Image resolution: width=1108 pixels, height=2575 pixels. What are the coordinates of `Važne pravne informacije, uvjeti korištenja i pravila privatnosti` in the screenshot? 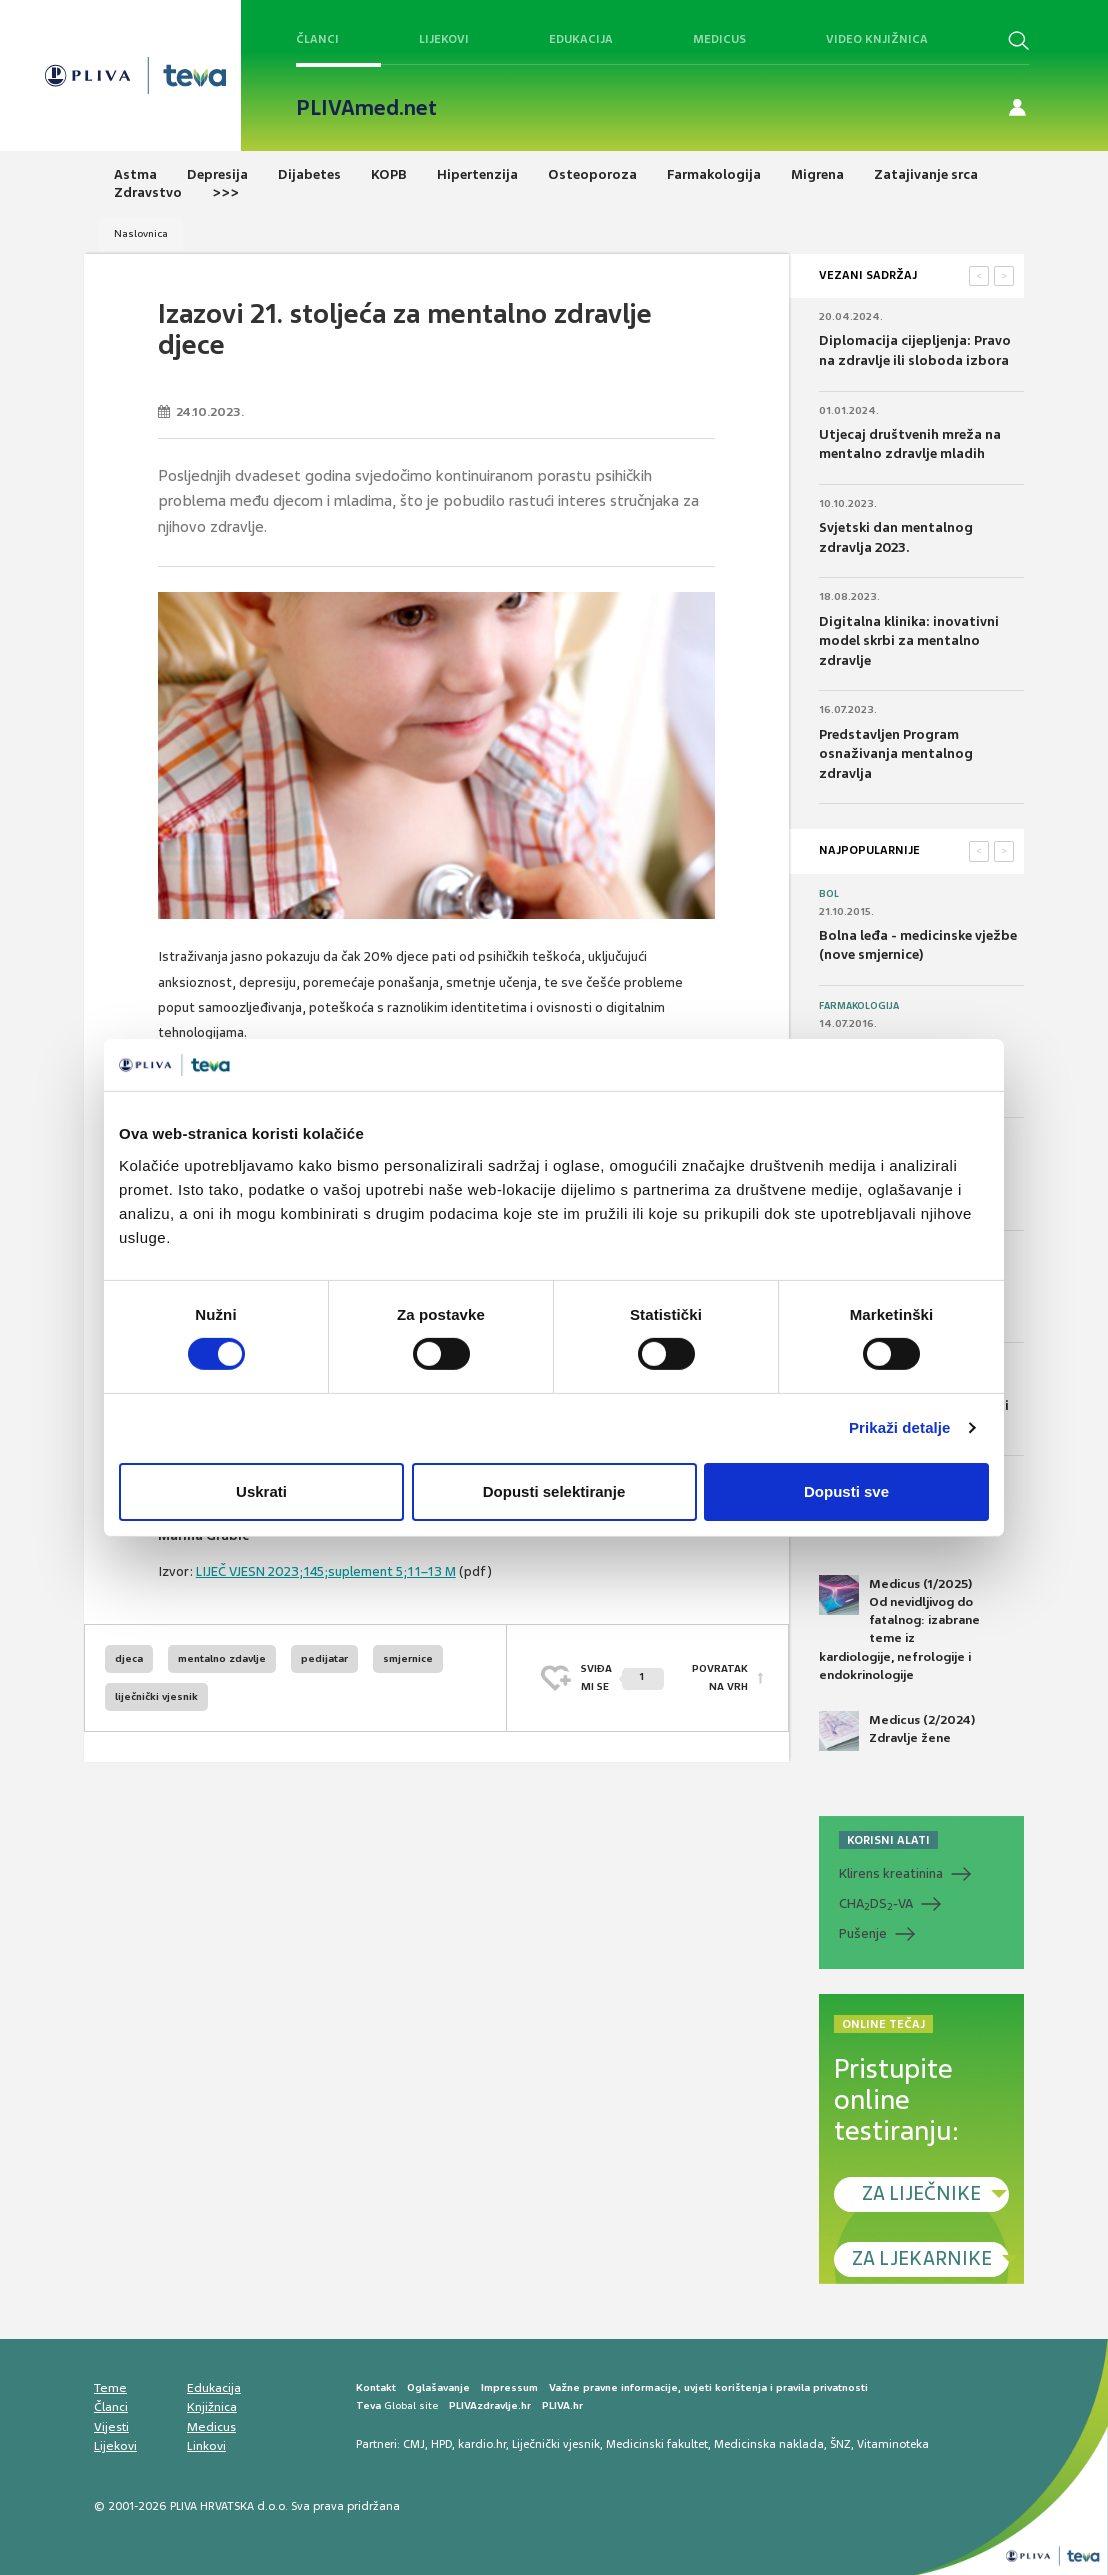 It's located at (708, 2387).